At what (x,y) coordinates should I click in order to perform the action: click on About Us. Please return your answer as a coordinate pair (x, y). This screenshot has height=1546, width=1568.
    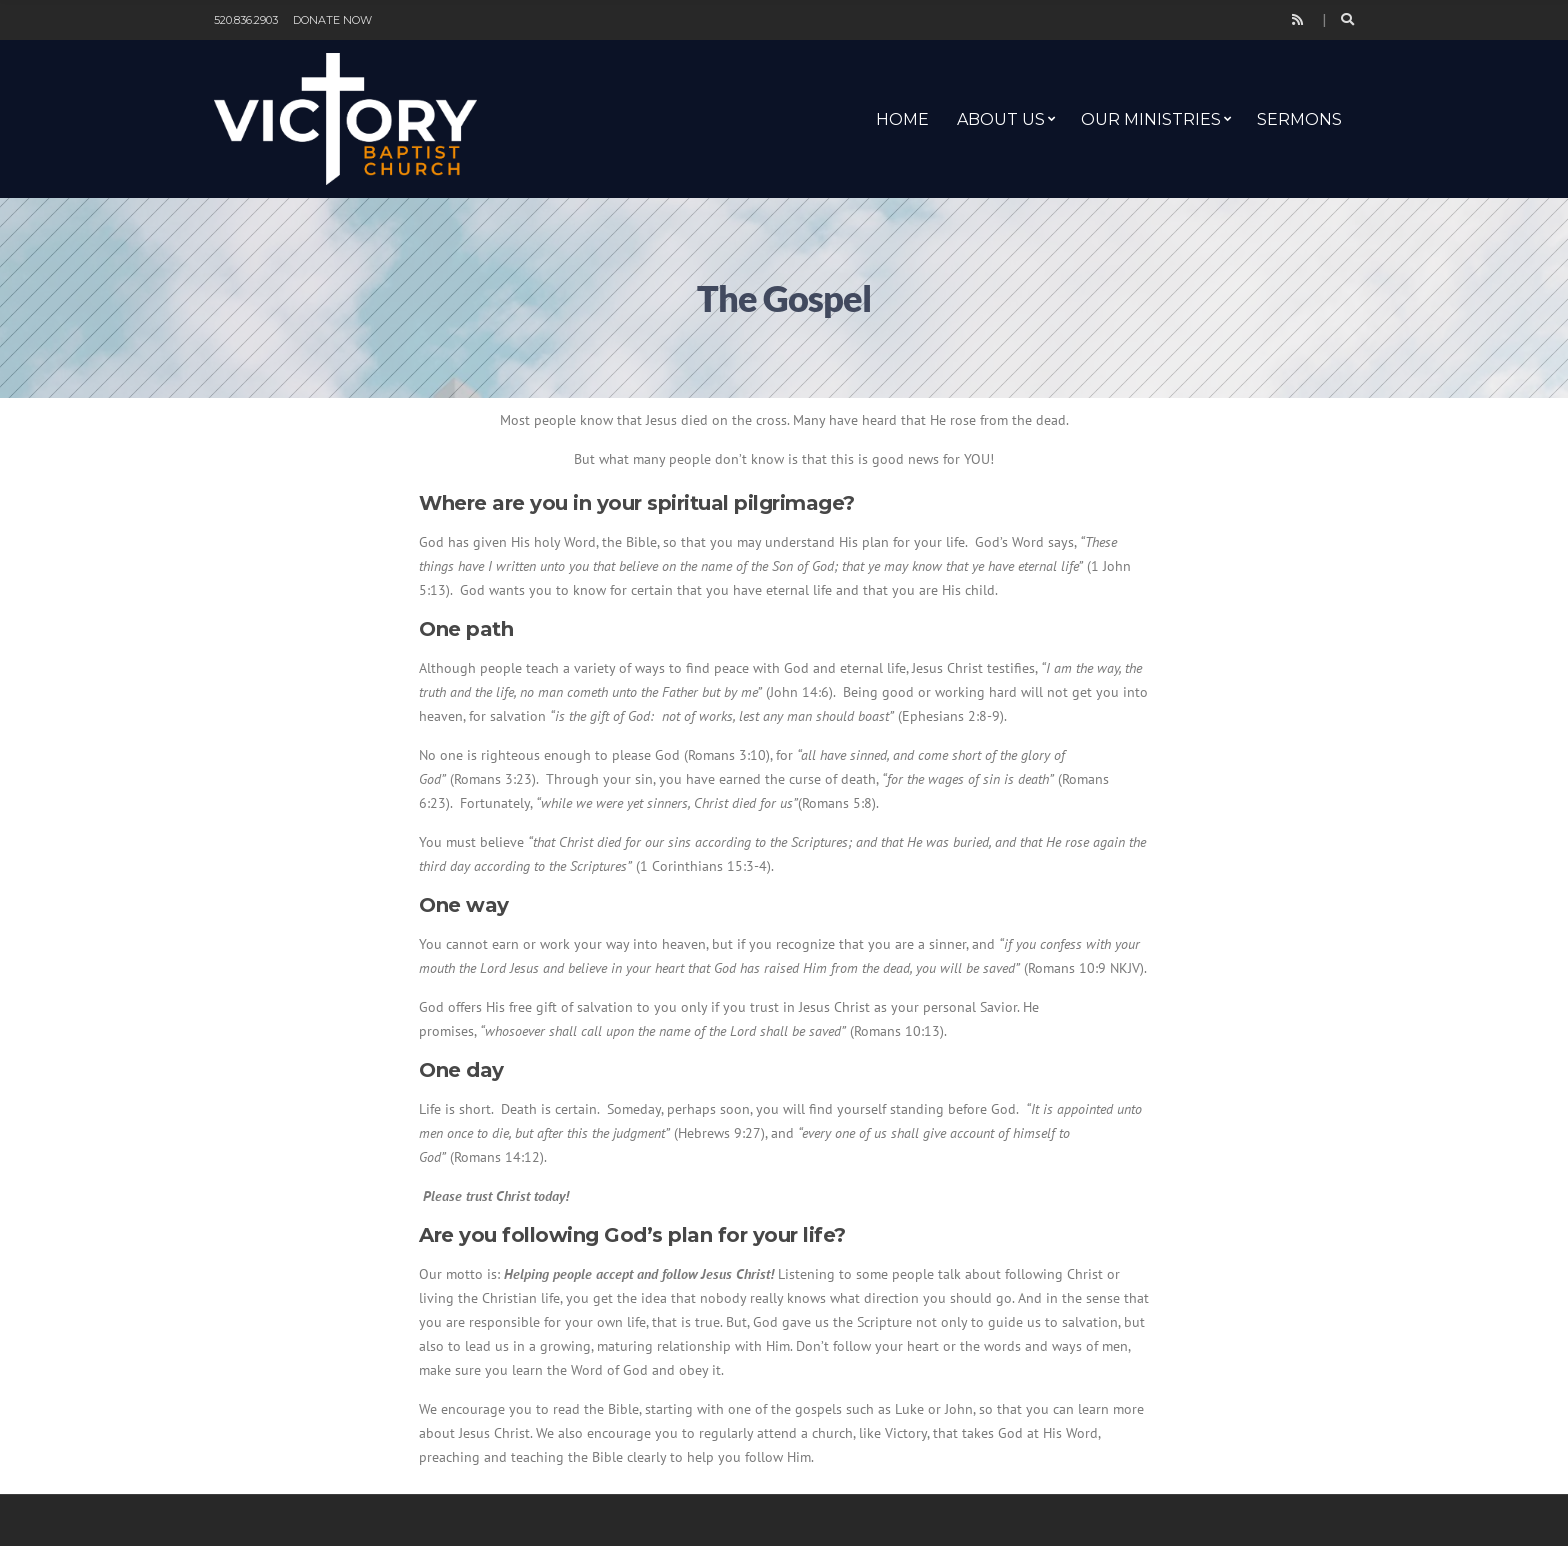
    Looking at the image, I should click on (1001, 119).